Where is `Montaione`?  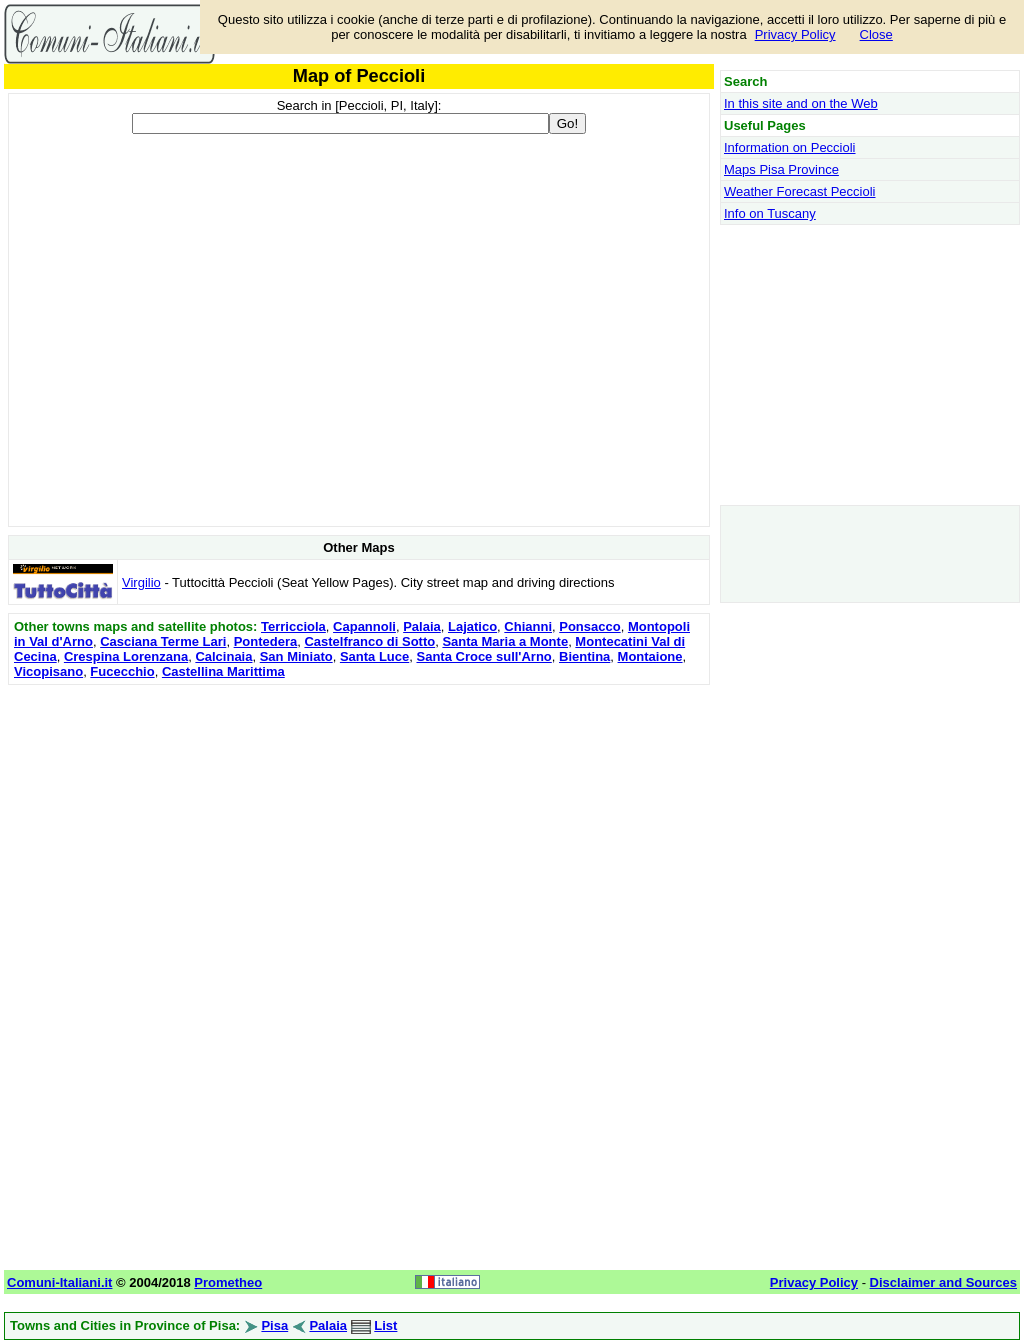
Montaione is located at coordinates (650, 656).